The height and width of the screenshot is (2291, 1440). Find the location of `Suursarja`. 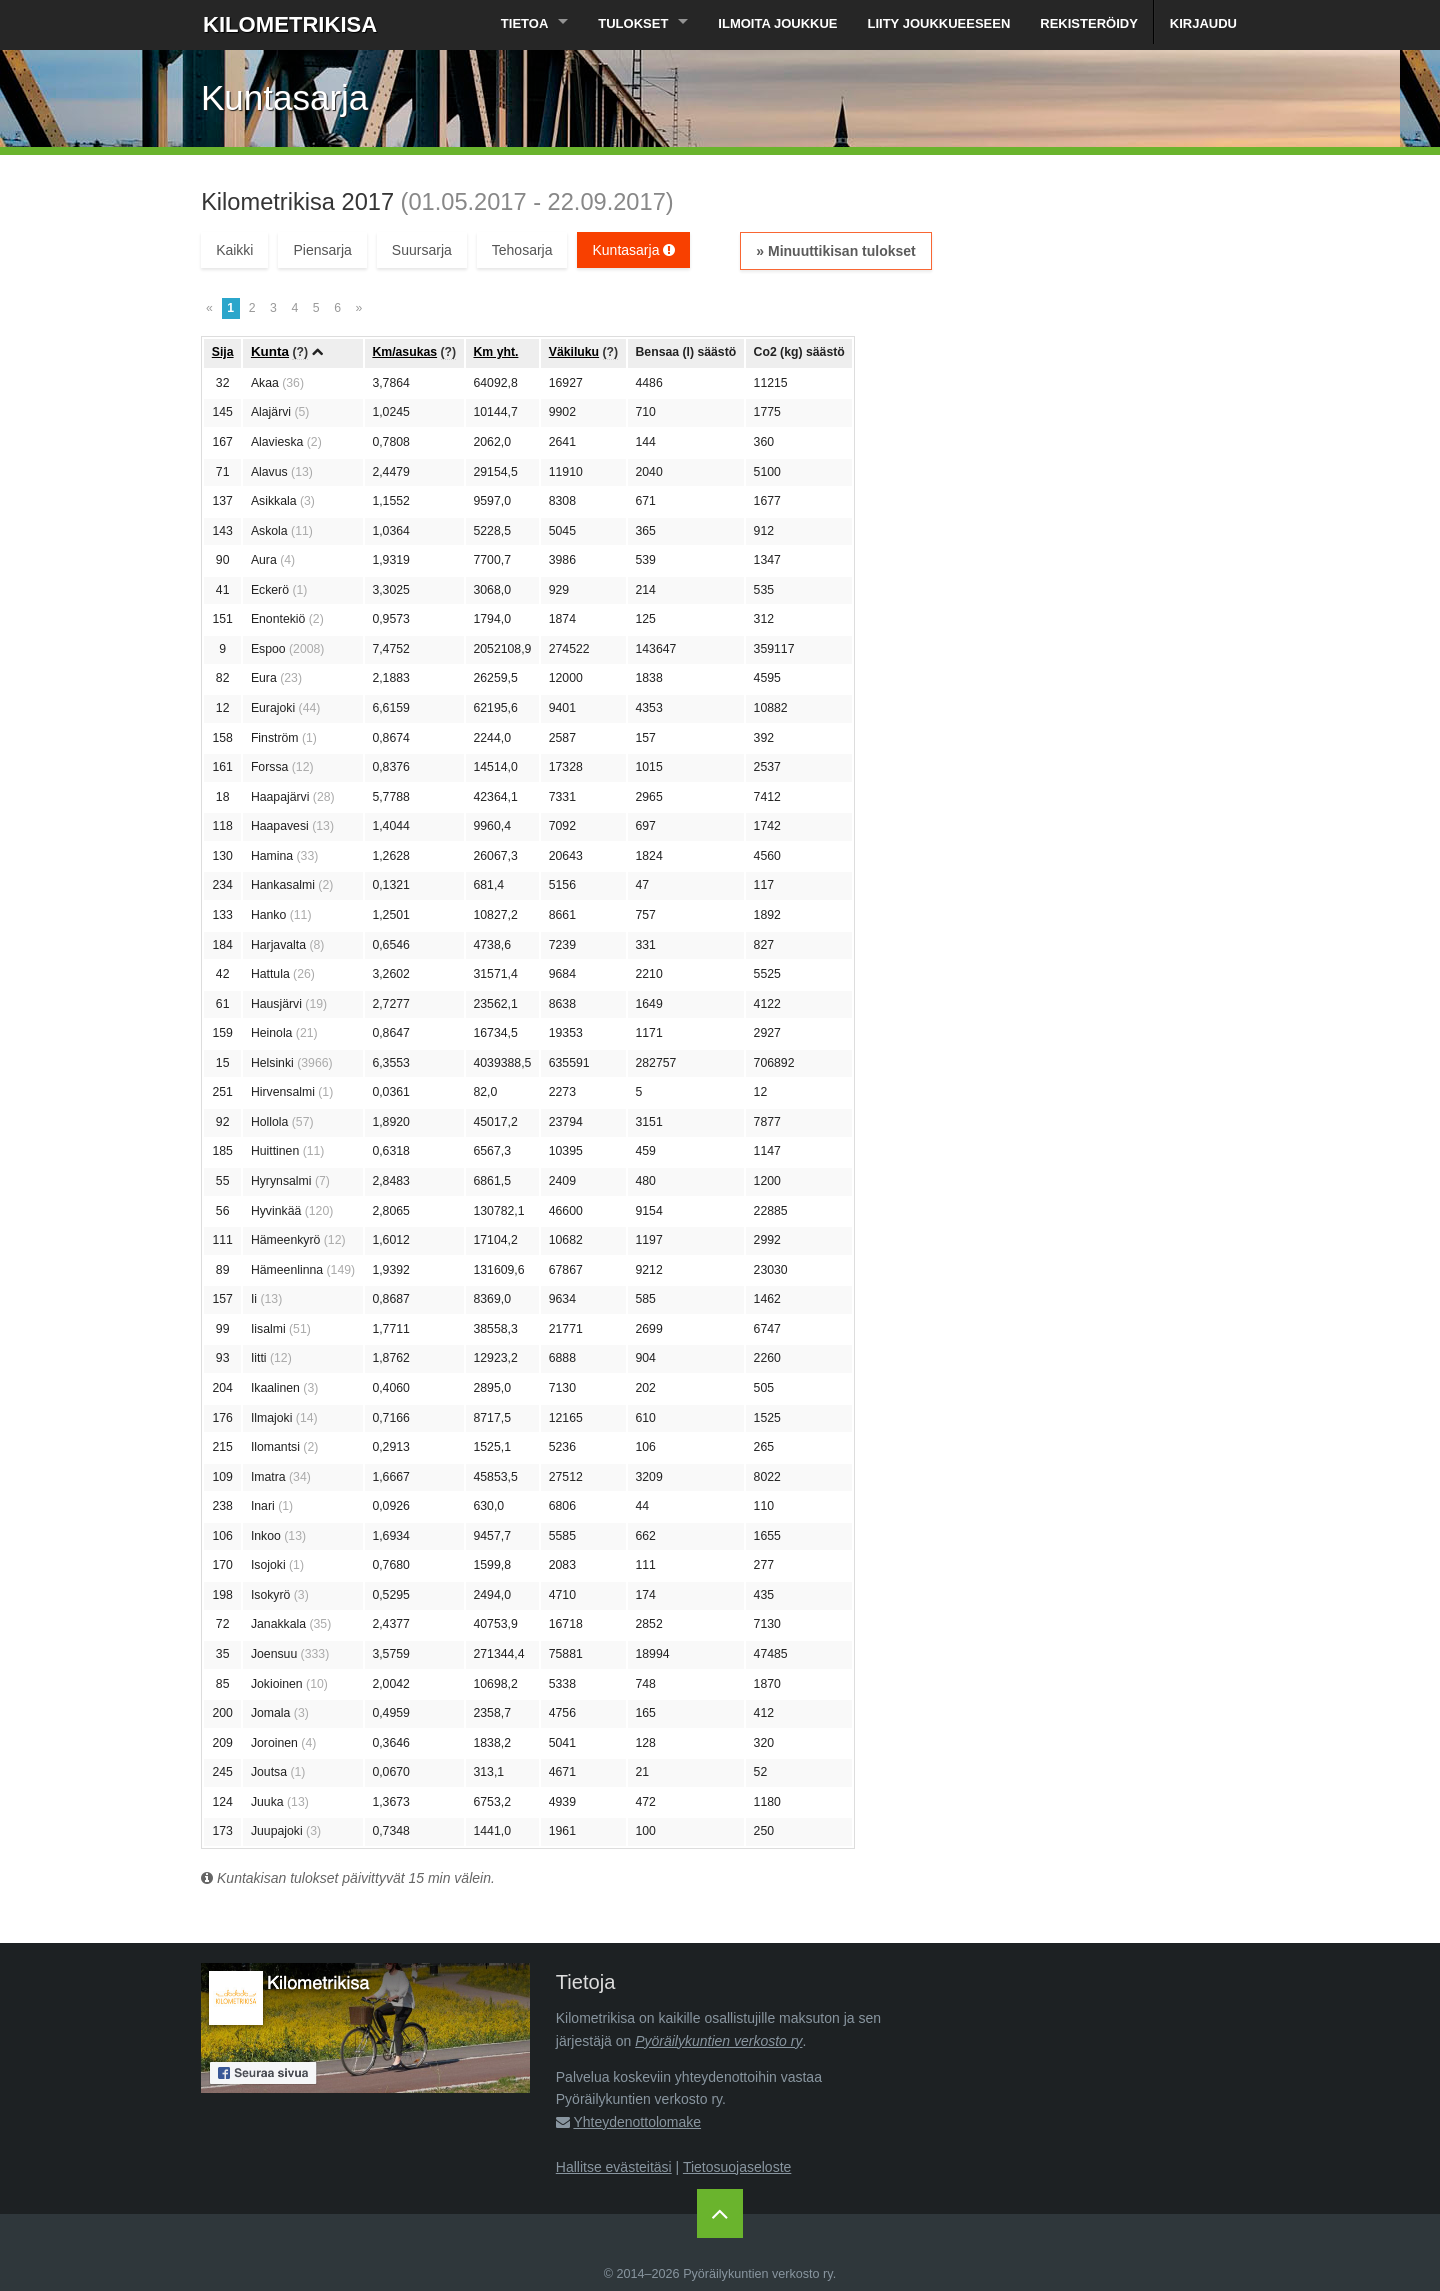

Suursarja is located at coordinates (422, 250).